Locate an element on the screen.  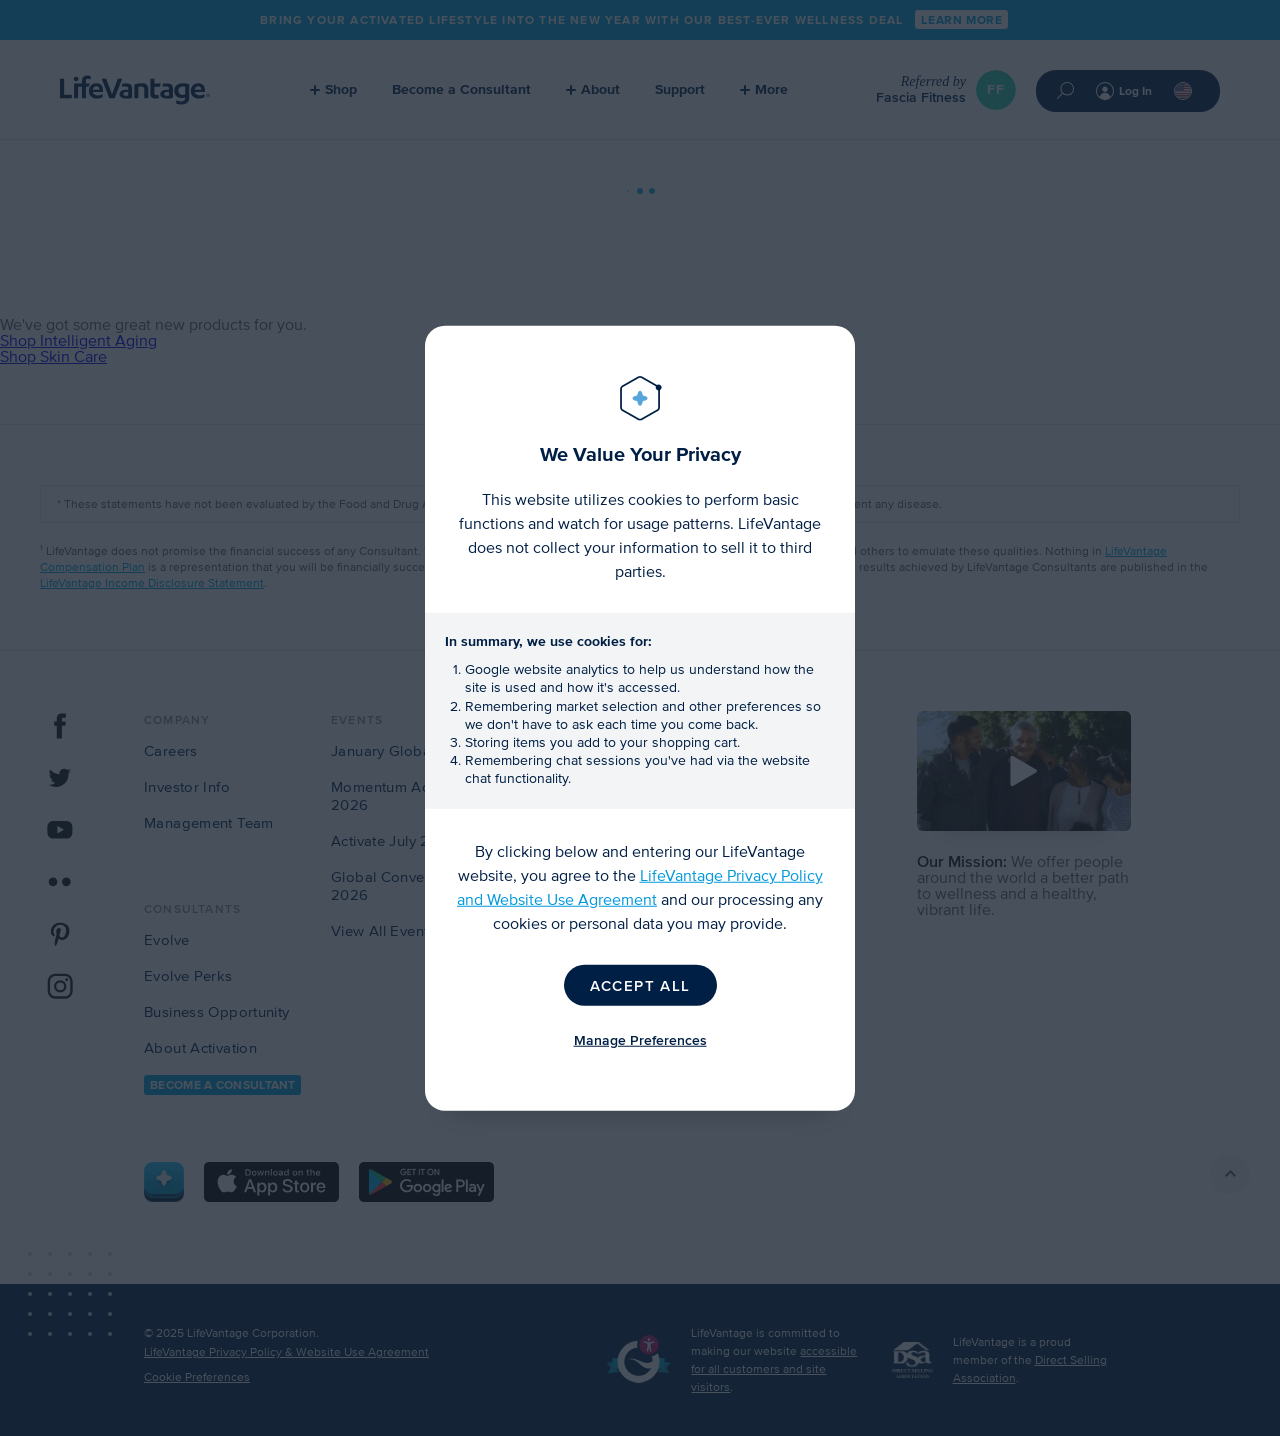
Manage Preferences is located at coordinates (640, 1039).